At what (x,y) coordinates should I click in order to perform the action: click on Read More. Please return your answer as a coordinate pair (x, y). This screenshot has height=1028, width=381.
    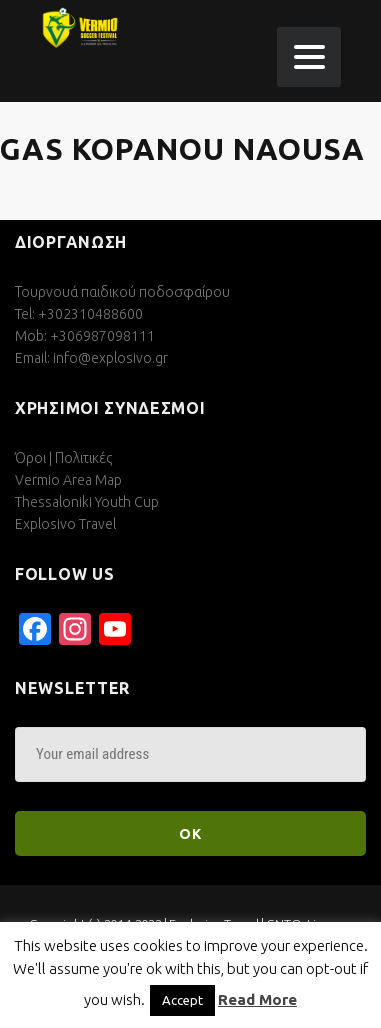
    Looking at the image, I should click on (257, 999).